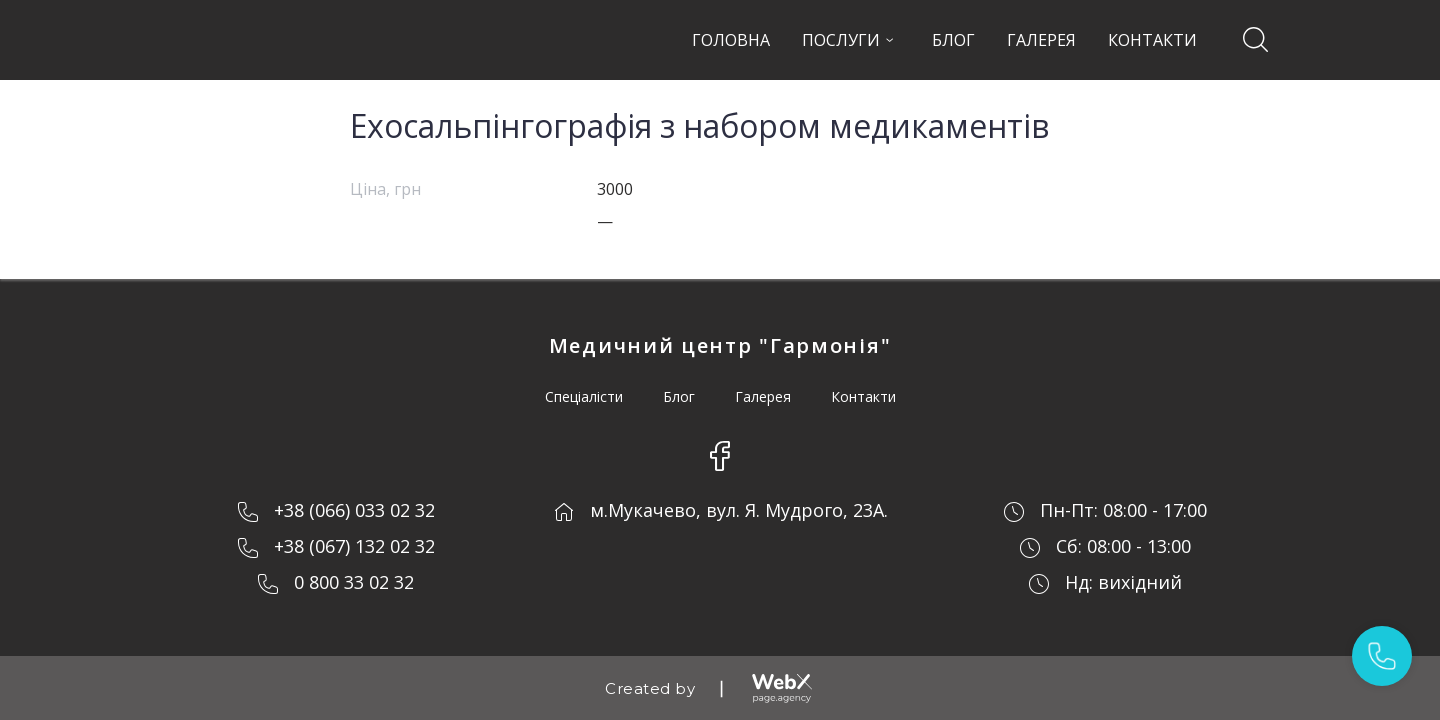 Image resolution: width=1440 pixels, height=720 pixels. I want to click on +38 (067) 132 02 32, so click(354, 546).